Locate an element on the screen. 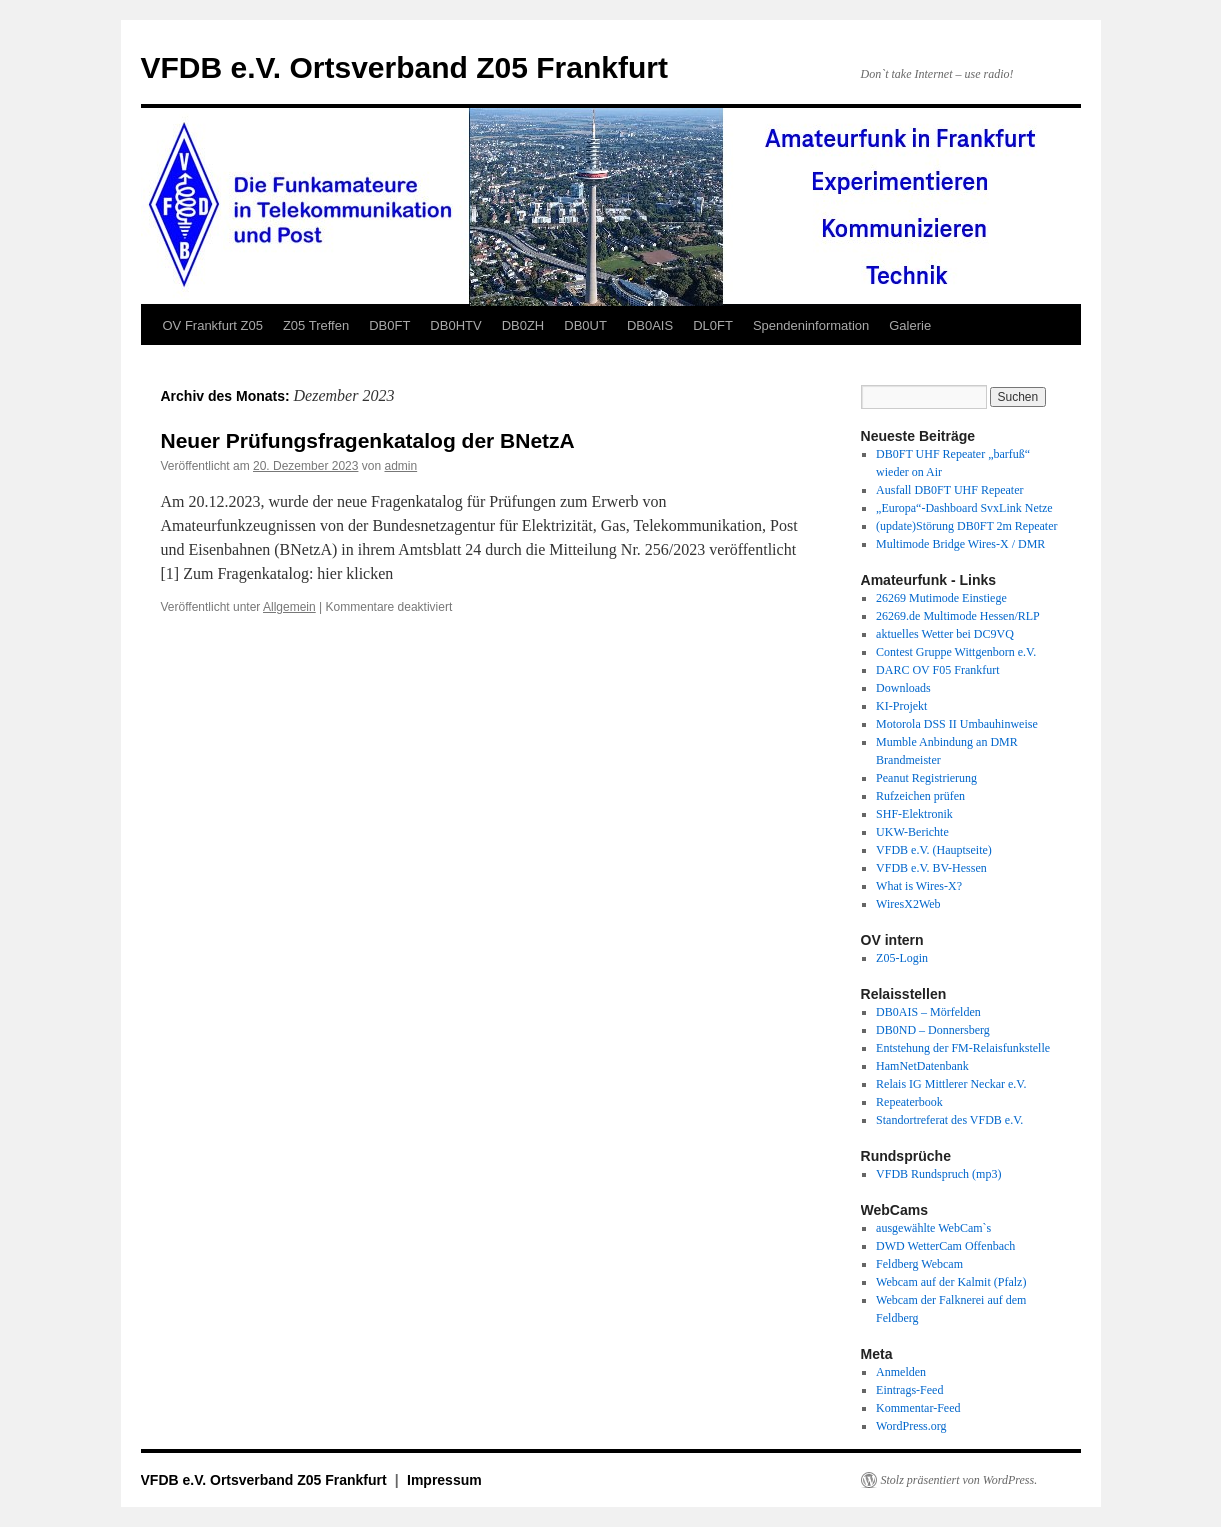 This screenshot has height=1527, width=1221. Spendeninformation is located at coordinates (811, 325).